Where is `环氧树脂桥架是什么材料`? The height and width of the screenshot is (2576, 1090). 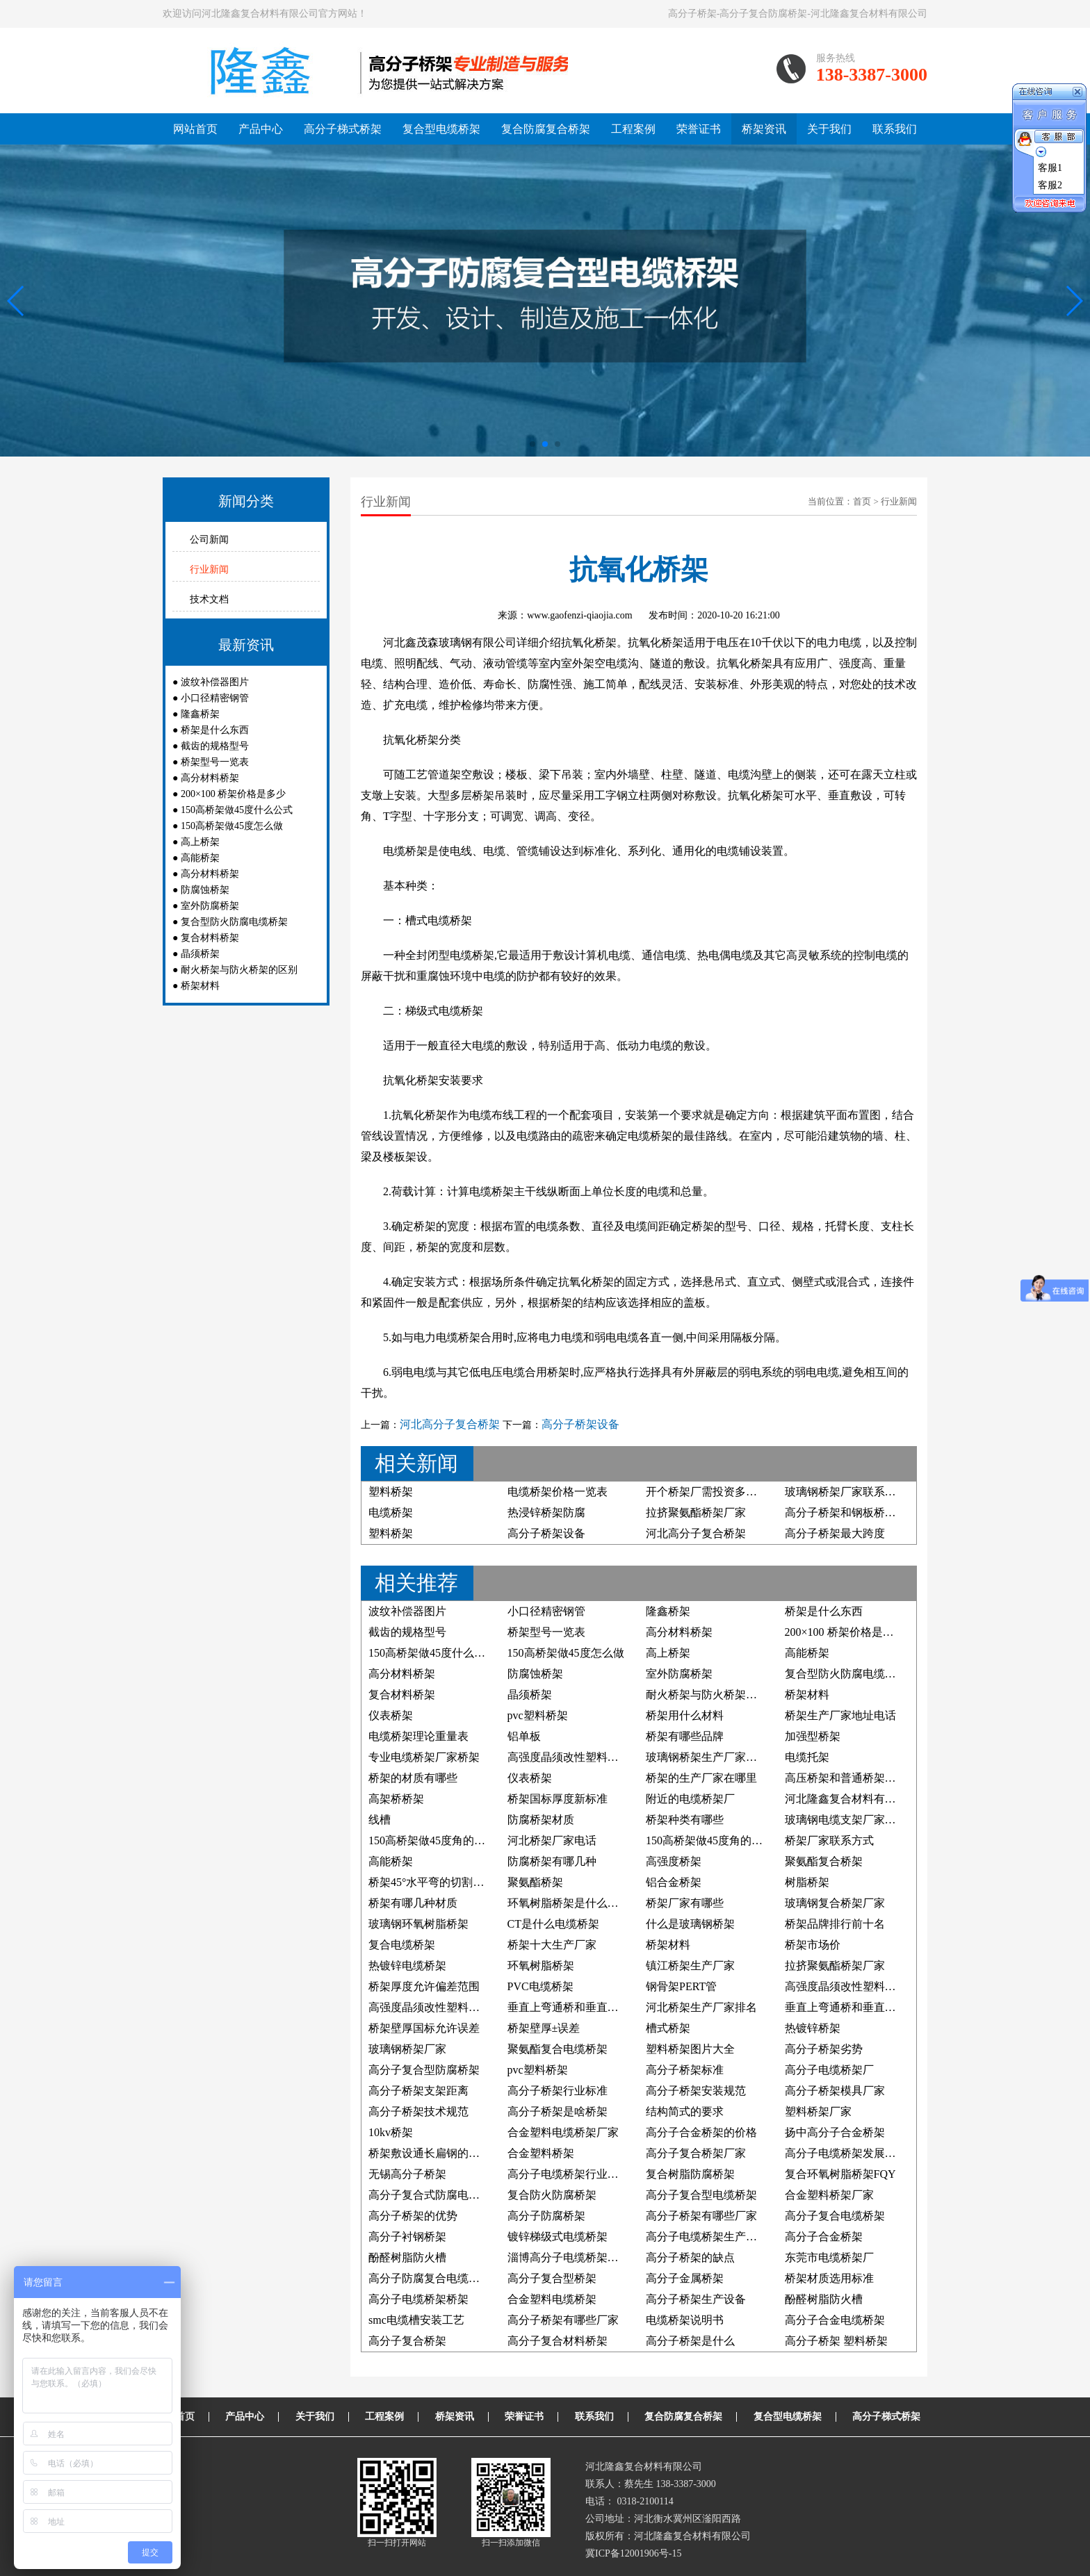
环氧树脂桥架是什么材料 is located at coordinates (568, 1903).